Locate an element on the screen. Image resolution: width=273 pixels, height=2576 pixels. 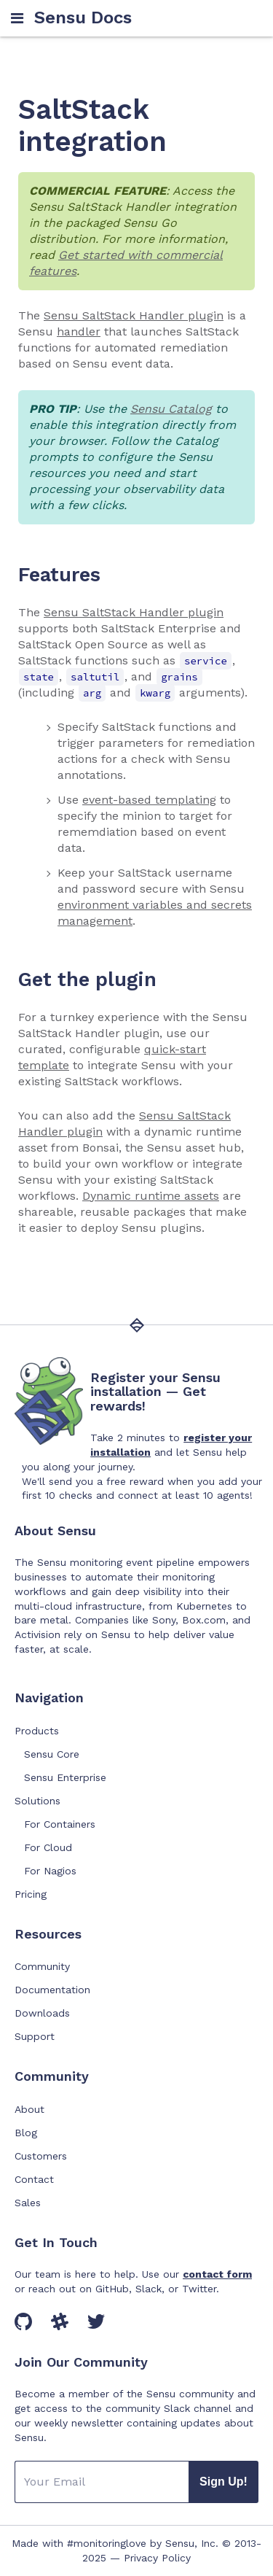
Sales is located at coordinates (28, 2202).